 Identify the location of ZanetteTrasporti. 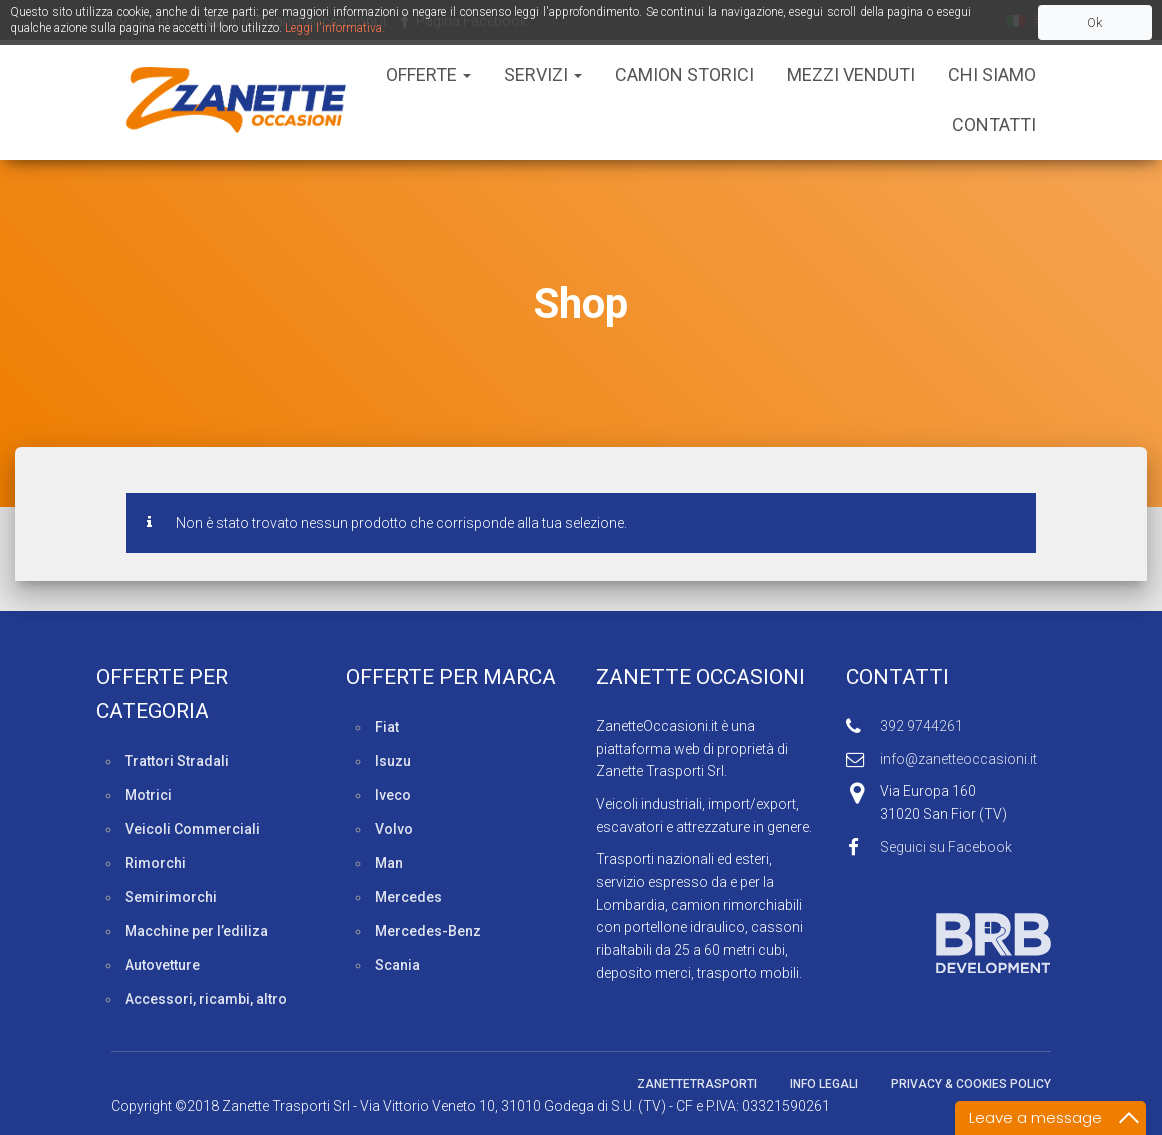
(697, 1084).